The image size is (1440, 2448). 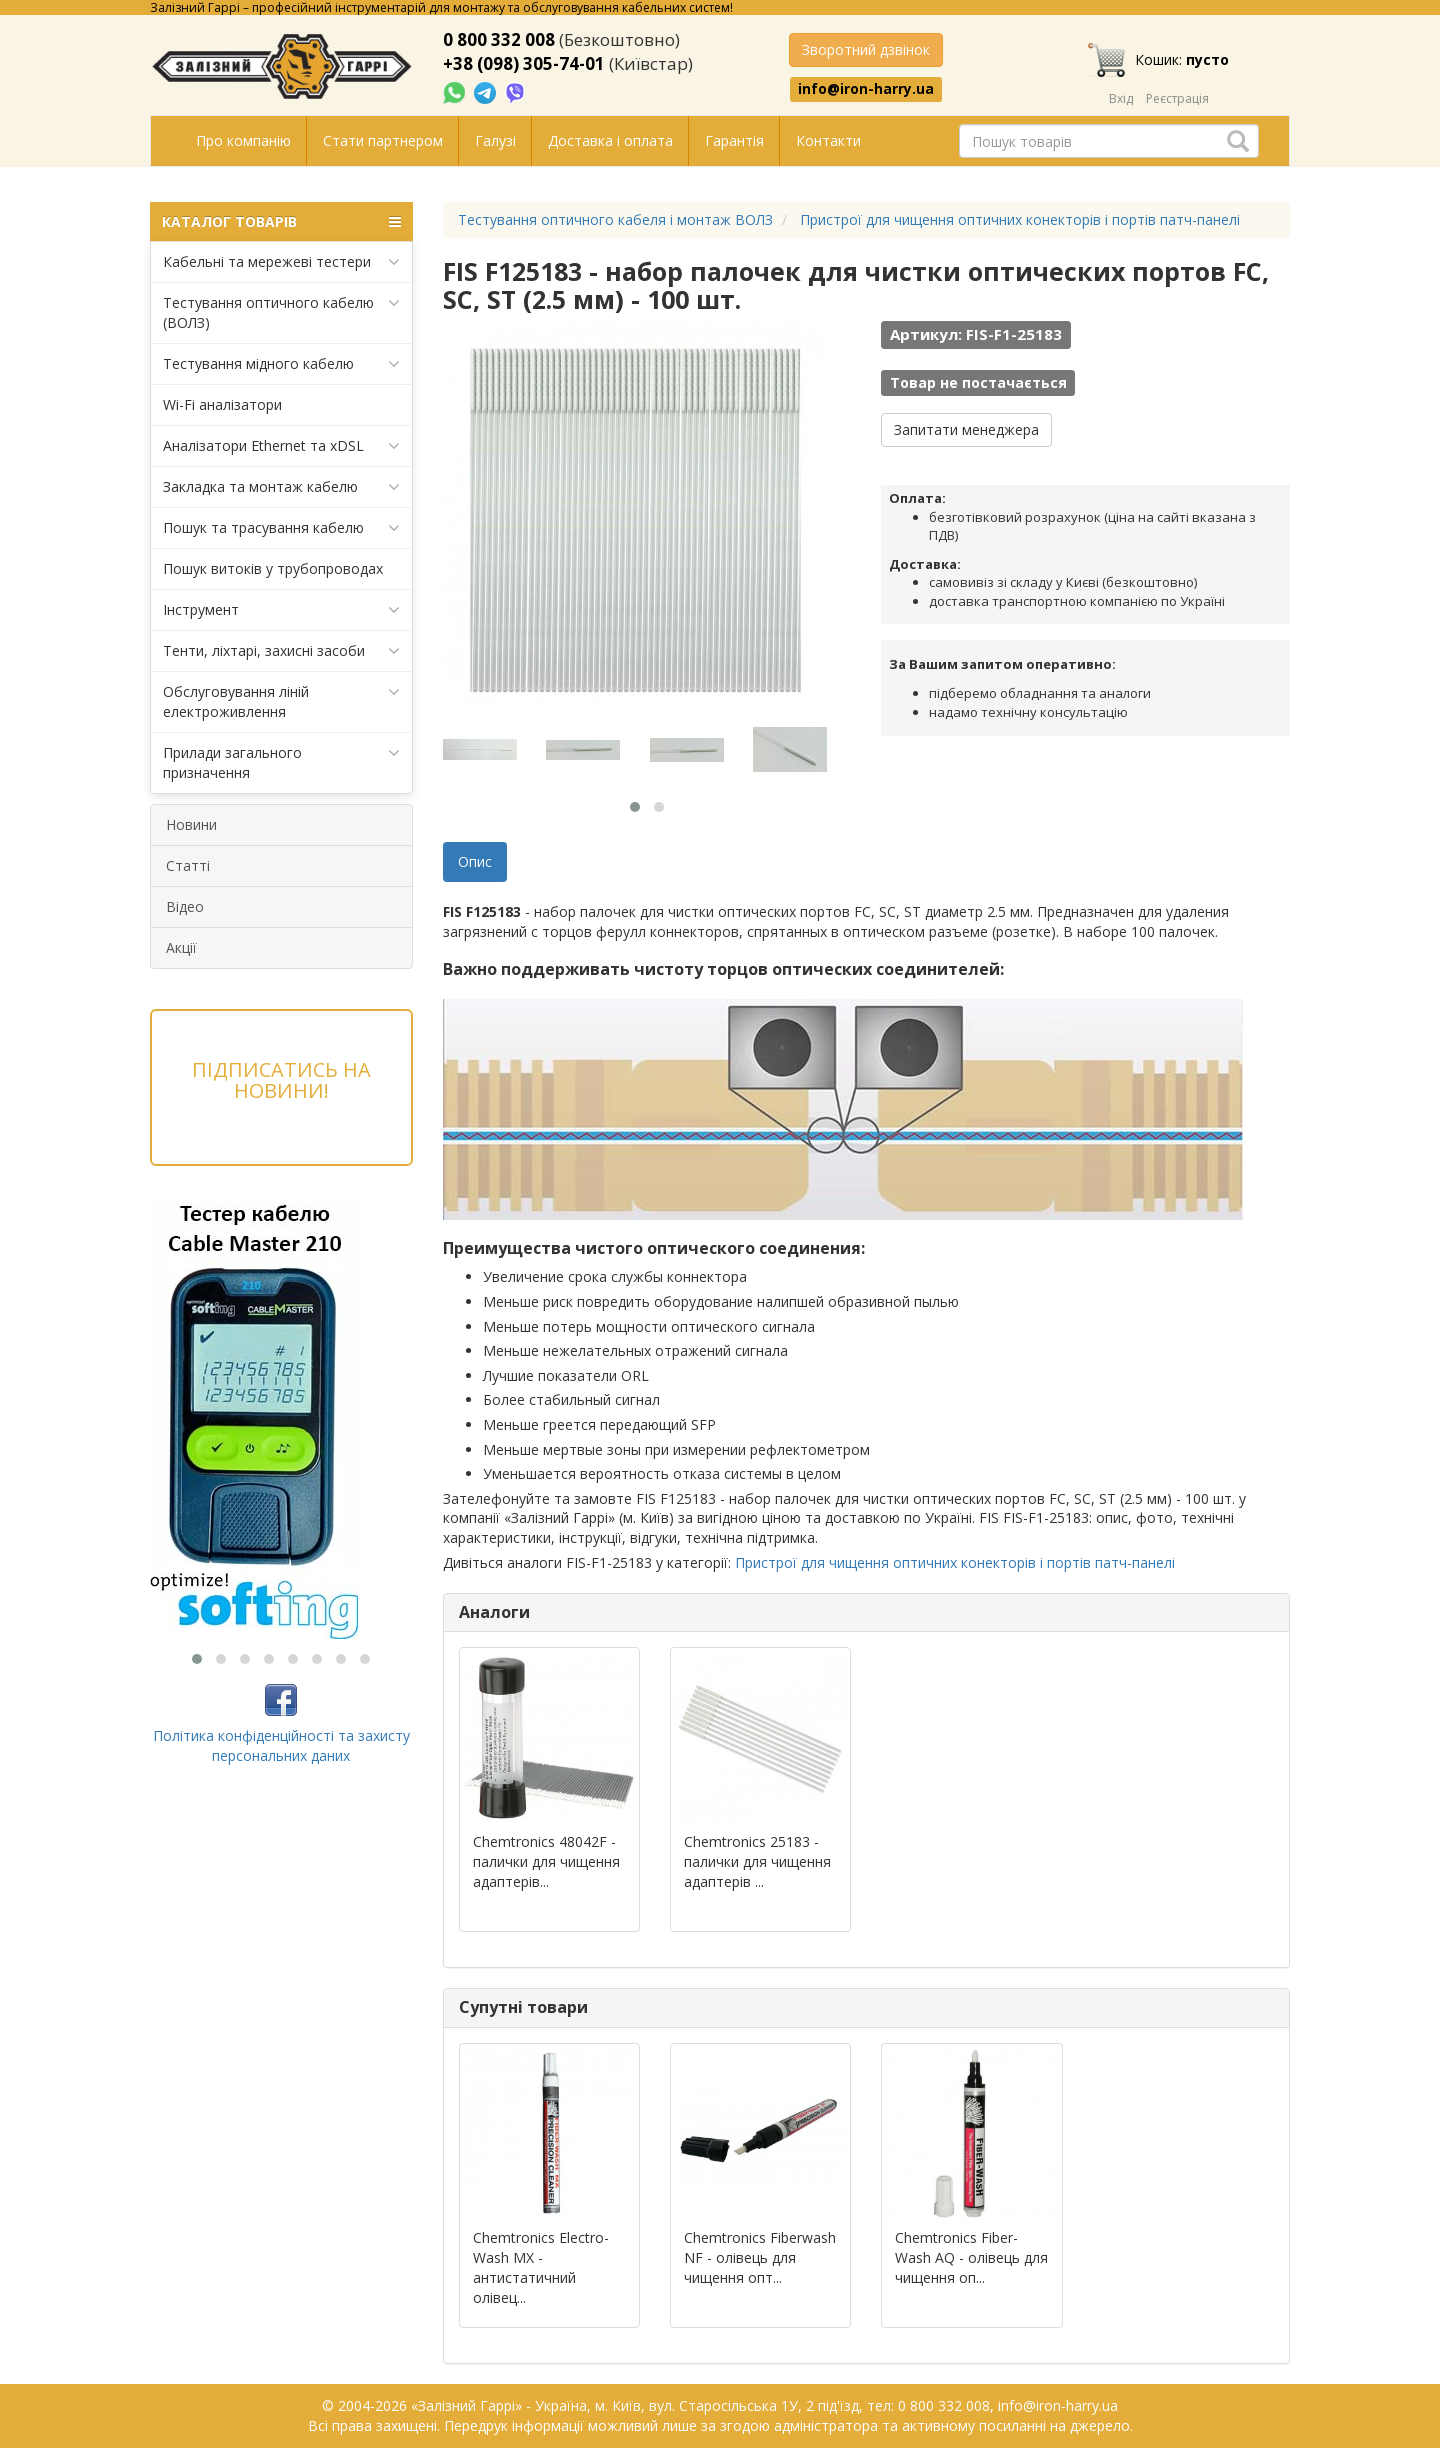 What do you see at coordinates (191, 824) in the screenshot?
I see `Новини` at bounding box center [191, 824].